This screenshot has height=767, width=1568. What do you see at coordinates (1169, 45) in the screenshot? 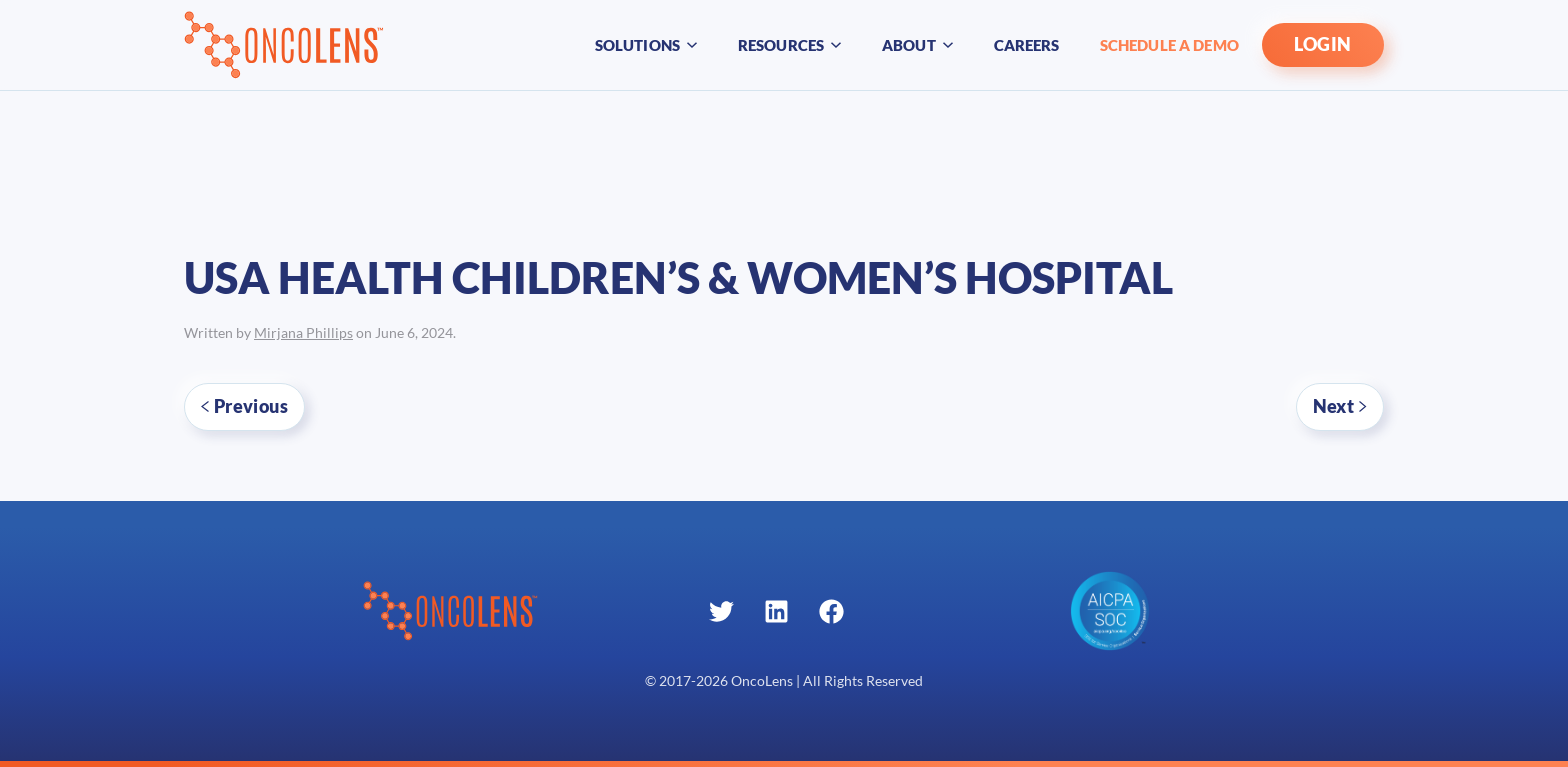
I see `Schedule A Demo` at bounding box center [1169, 45].